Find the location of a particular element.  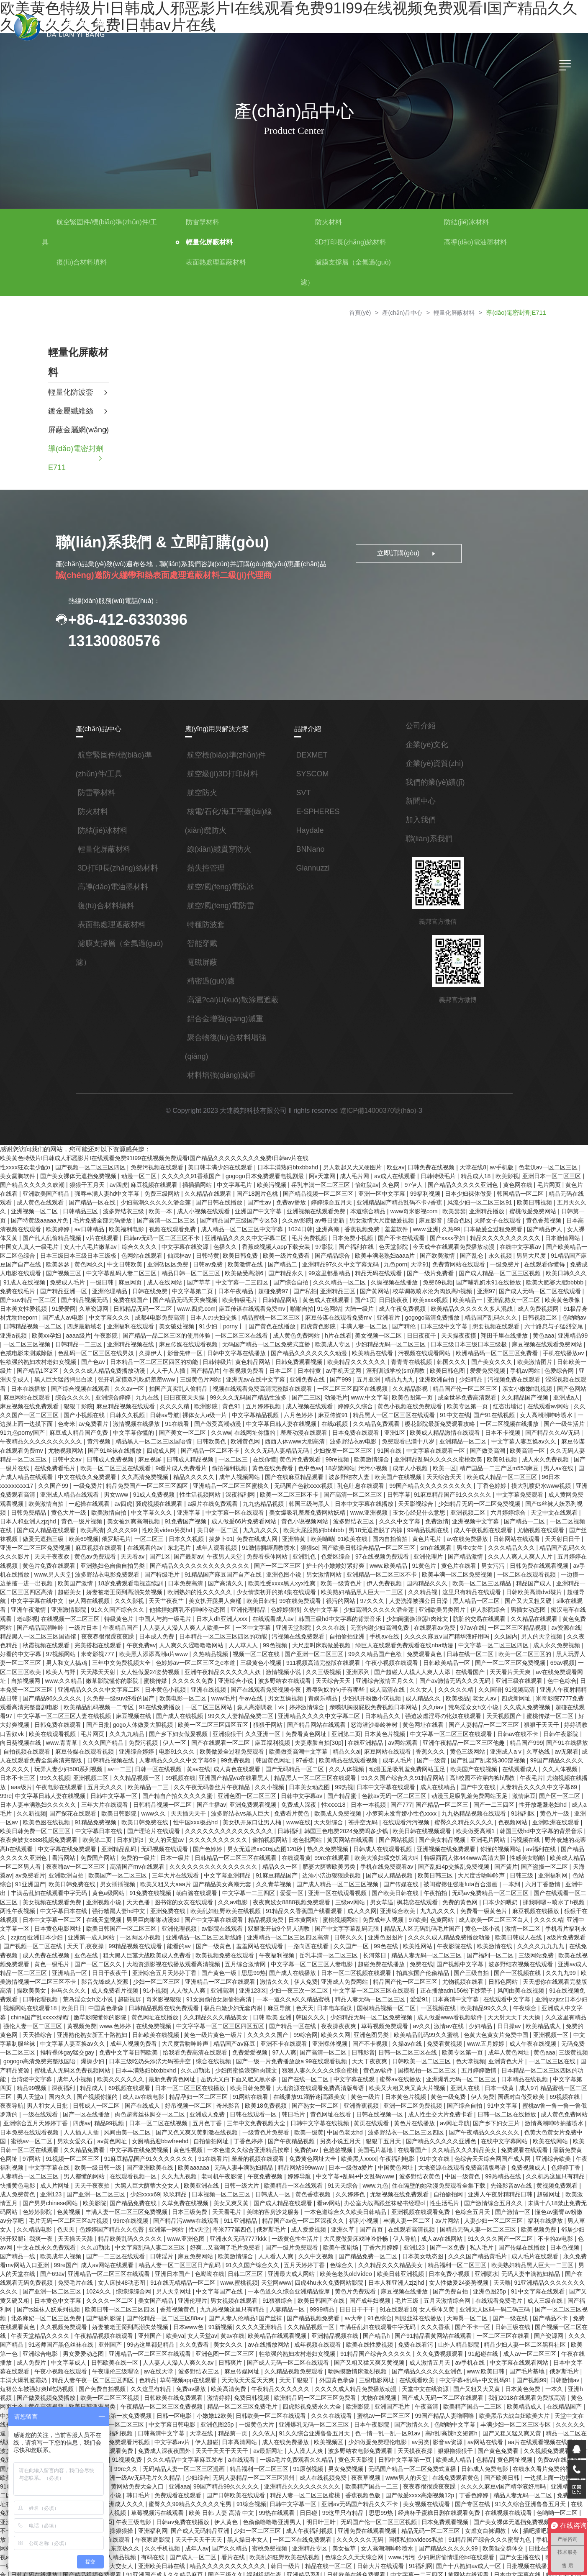

欧美日韩免费看 is located at coordinates (55, 2036).